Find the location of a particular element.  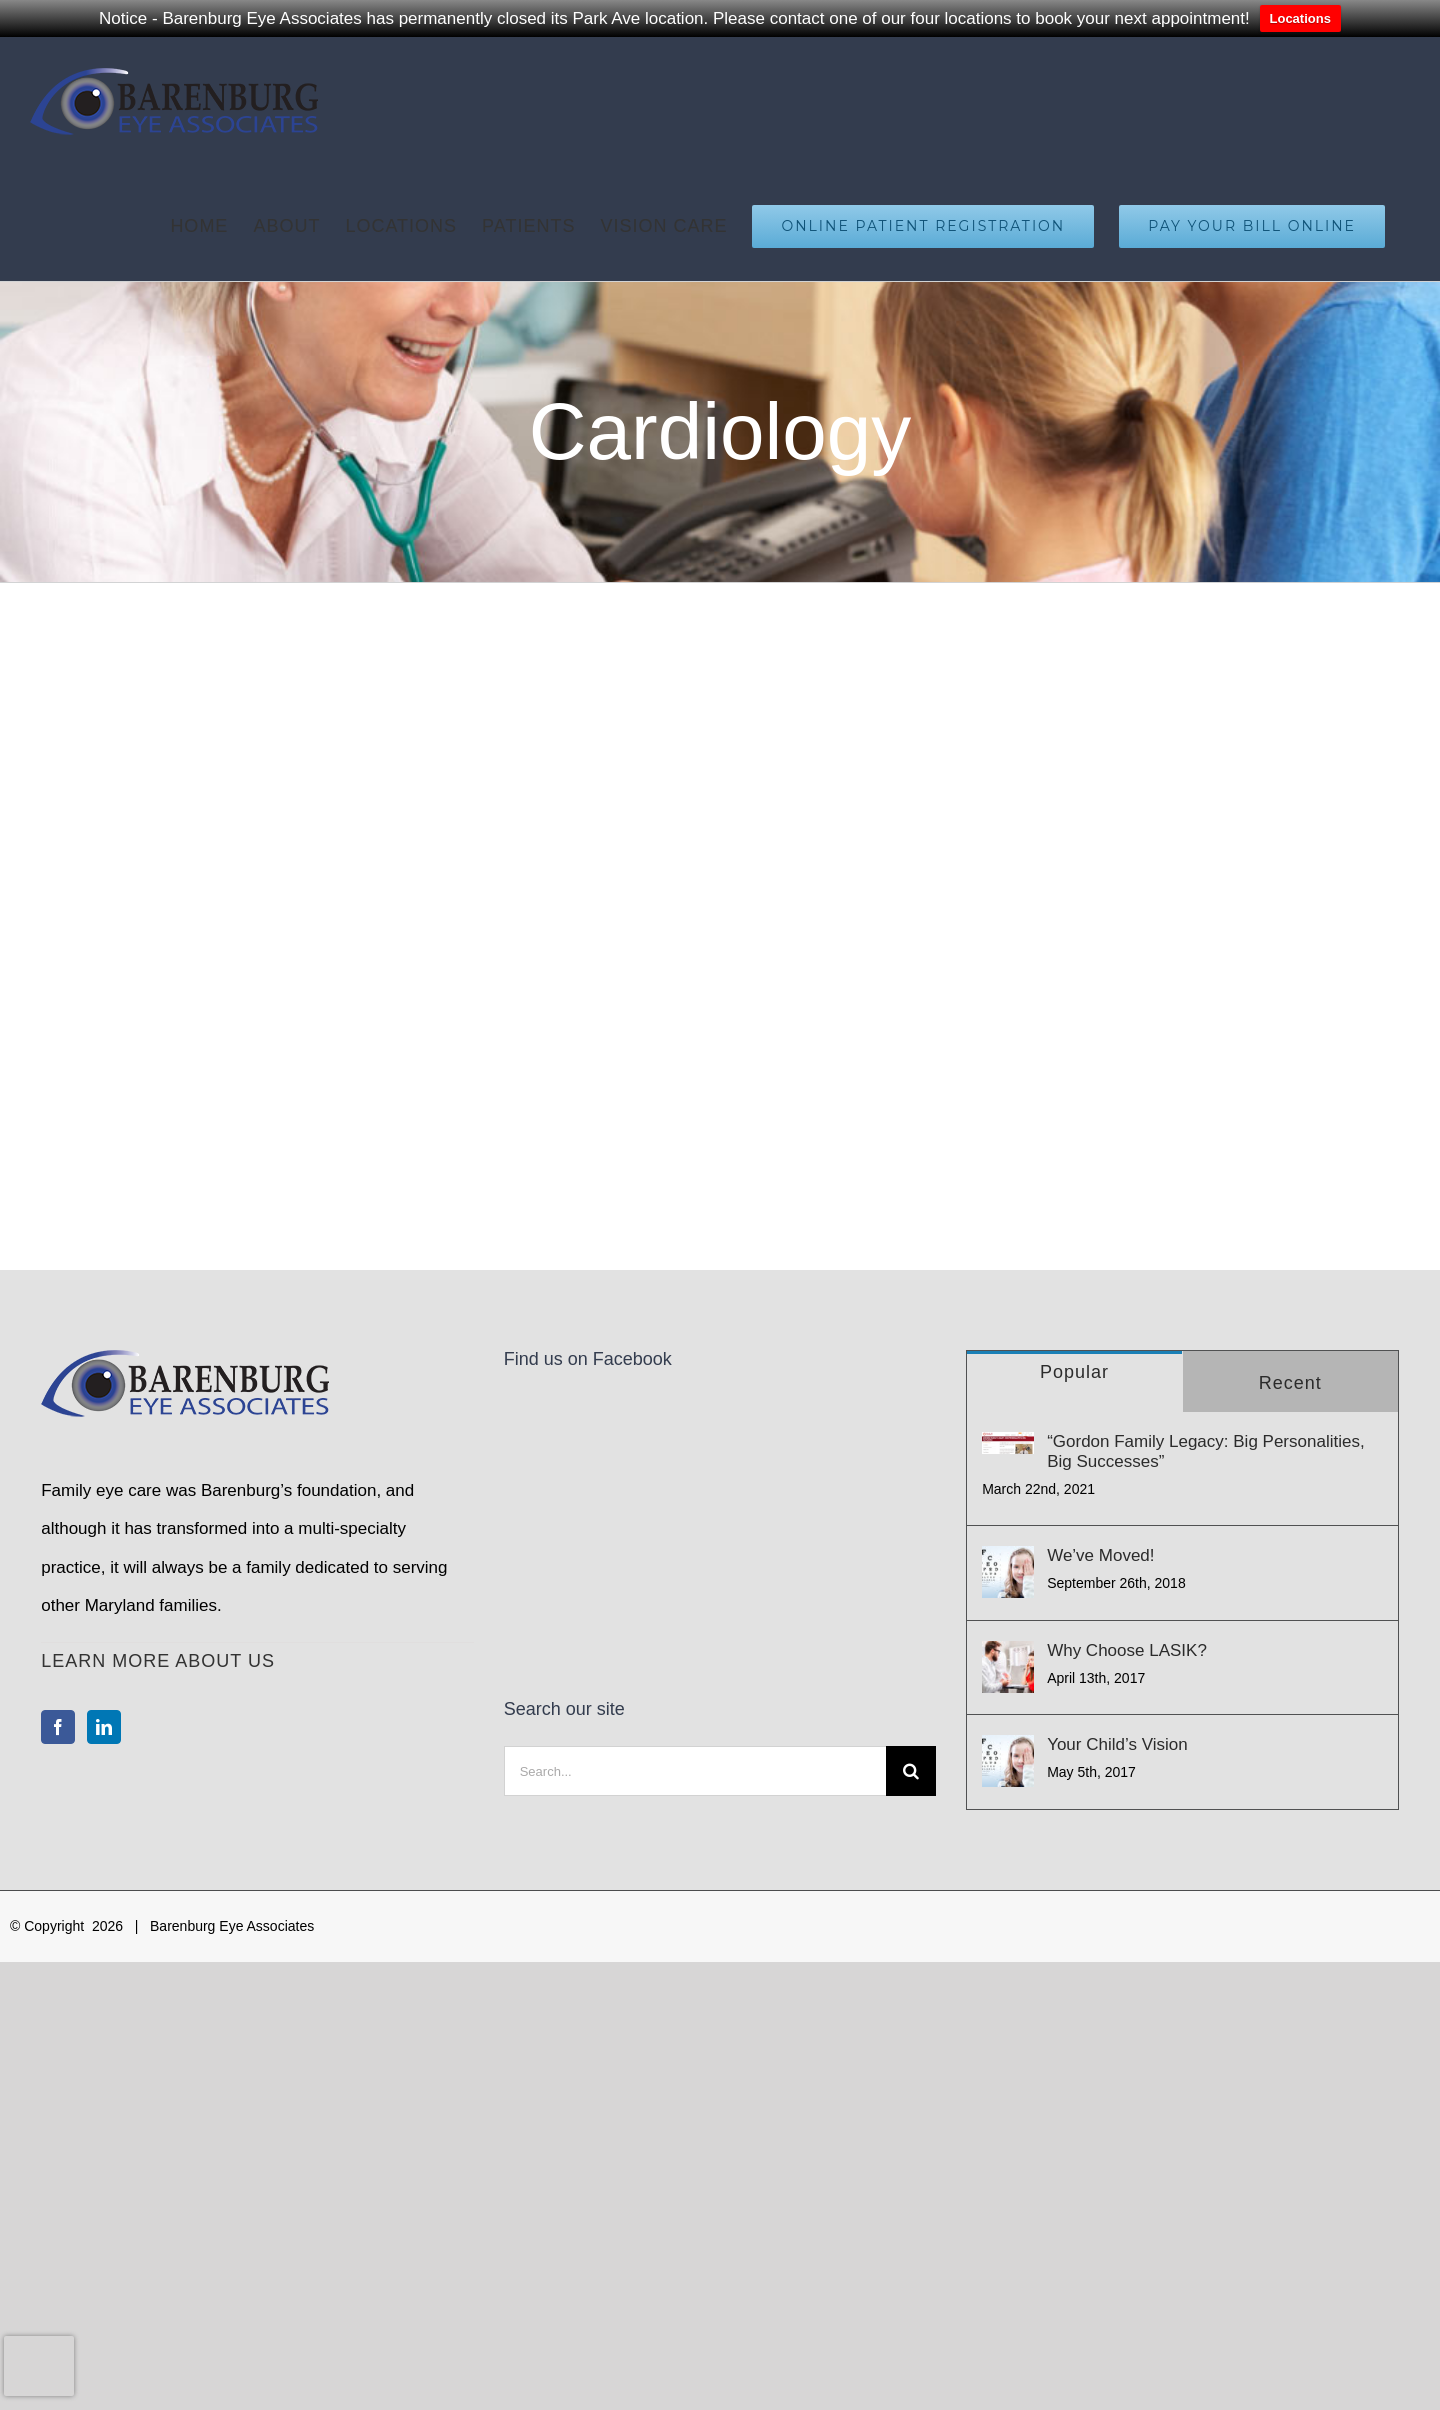

Locations is located at coordinates (1300, 18).